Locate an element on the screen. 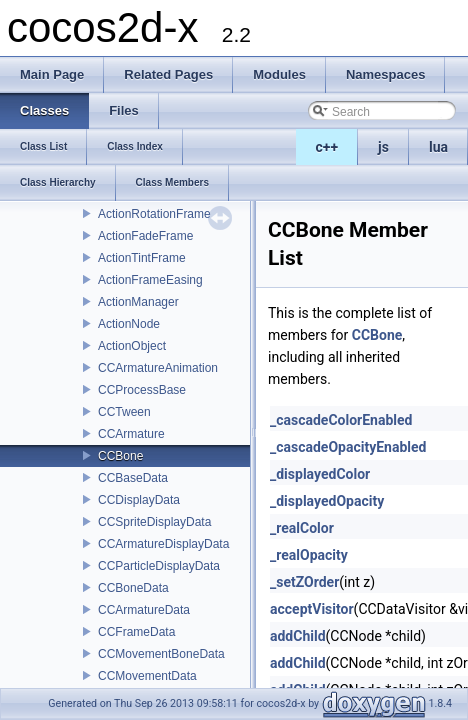 The image size is (468, 720). ActionFadeFrame is located at coordinates (145, 236).